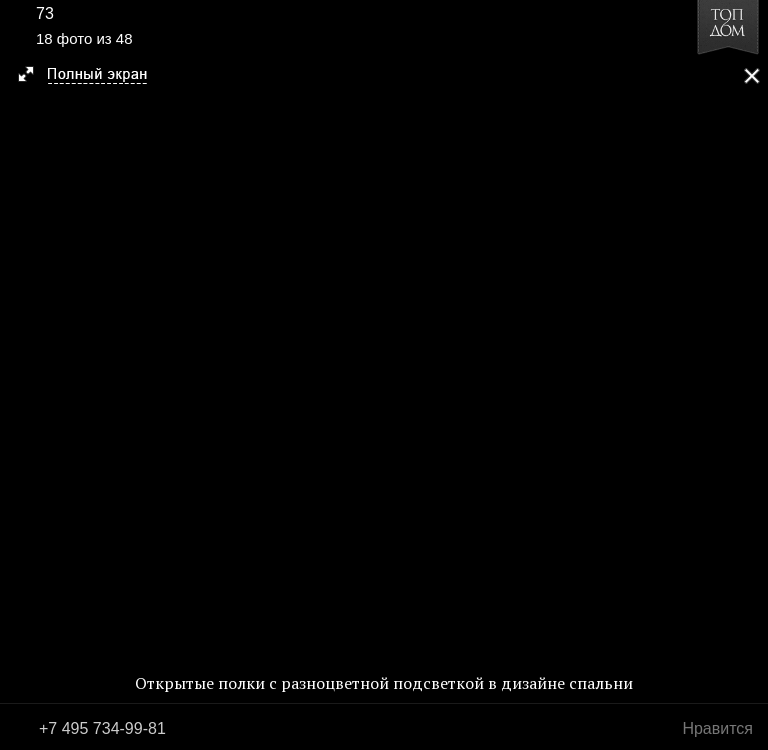 The image size is (768, 750). I want to click on Фото 19, so click(746, 375).